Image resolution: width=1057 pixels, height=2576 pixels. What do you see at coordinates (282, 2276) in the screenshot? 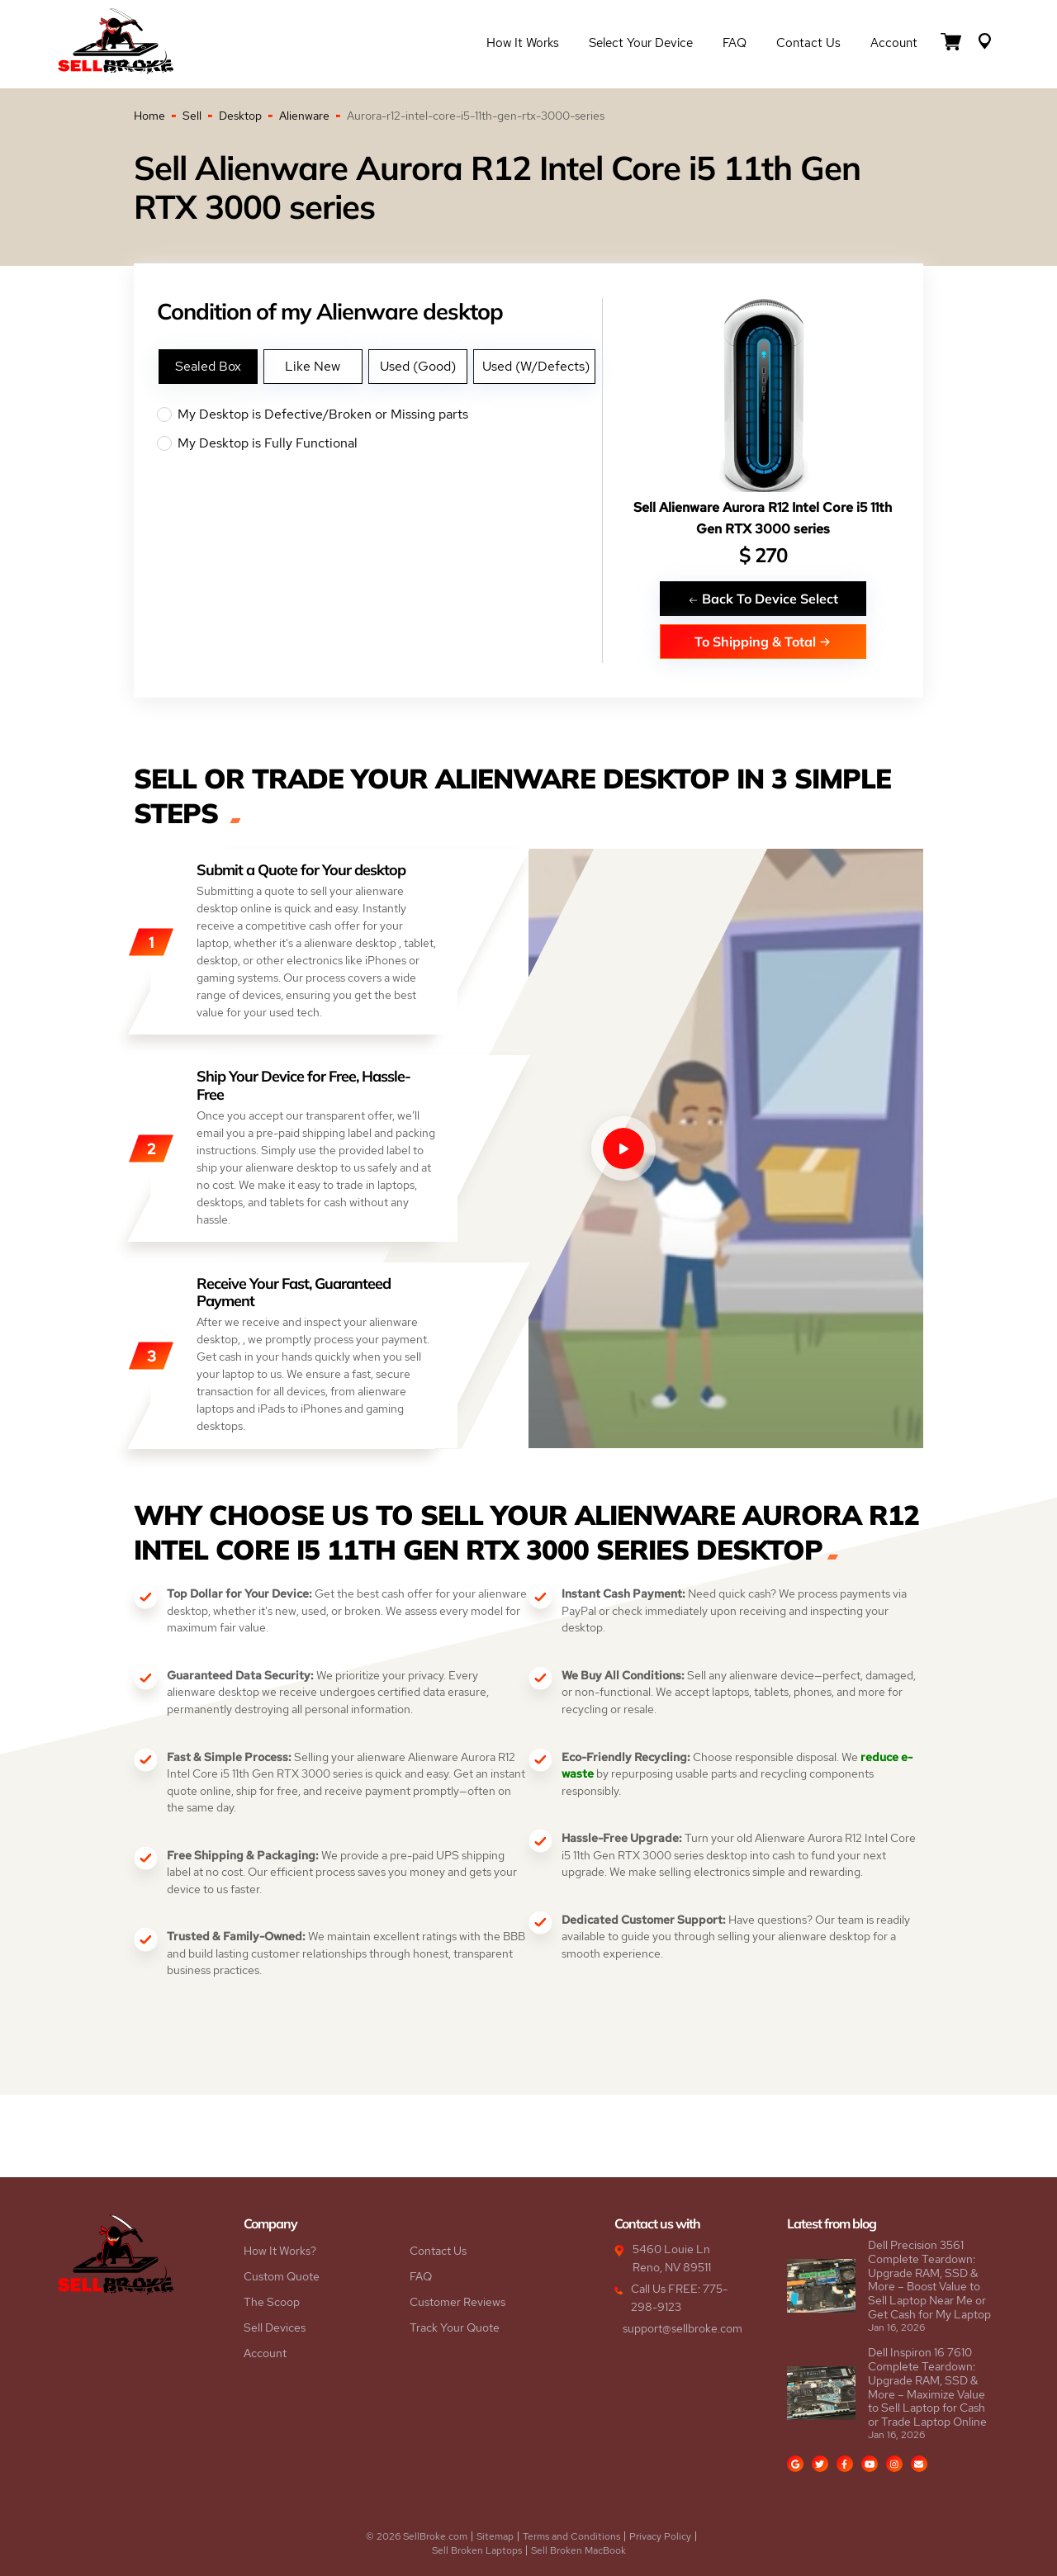
I see `Custom Quote` at bounding box center [282, 2276].